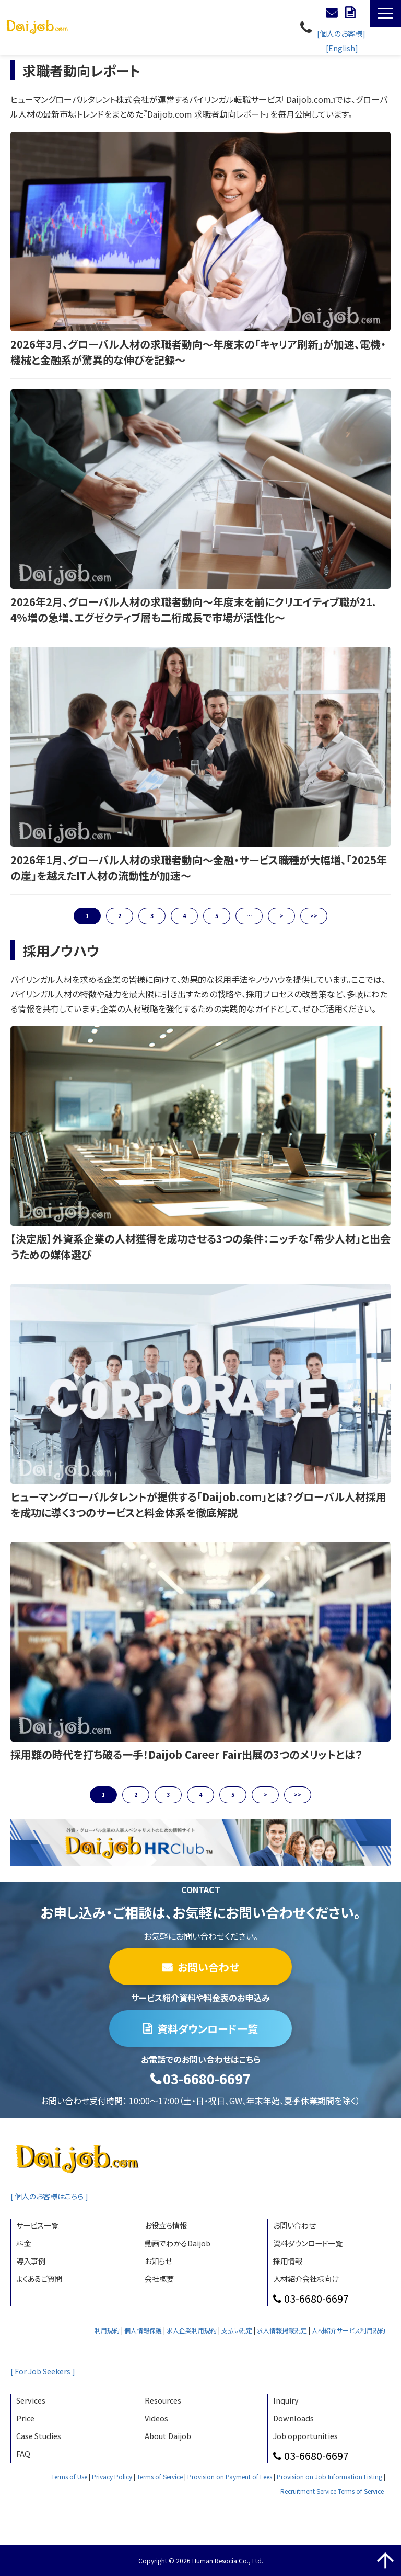 The image size is (401, 2576). Describe the element at coordinates (198, 351) in the screenshot. I see `2026年3月、グローバル人材の求職者動向〜年度末の「キャリア刷新」が加速、電機・機械と金融系が驚異的な伸びを記録〜` at that location.